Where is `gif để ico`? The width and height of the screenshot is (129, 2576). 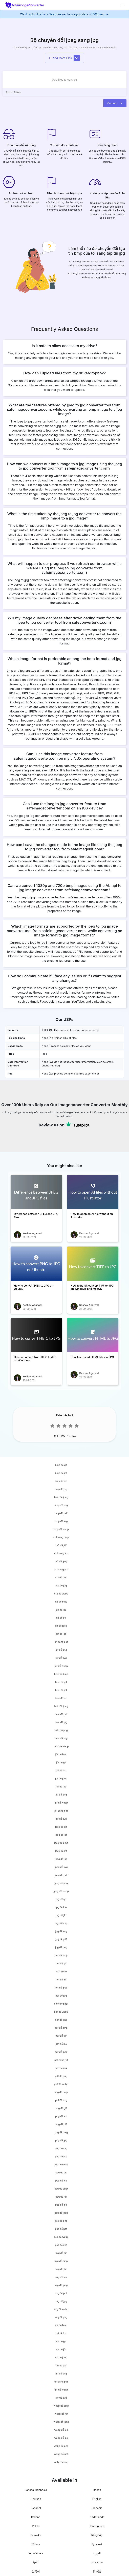
gif để ico is located at coordinates (61, 1609).